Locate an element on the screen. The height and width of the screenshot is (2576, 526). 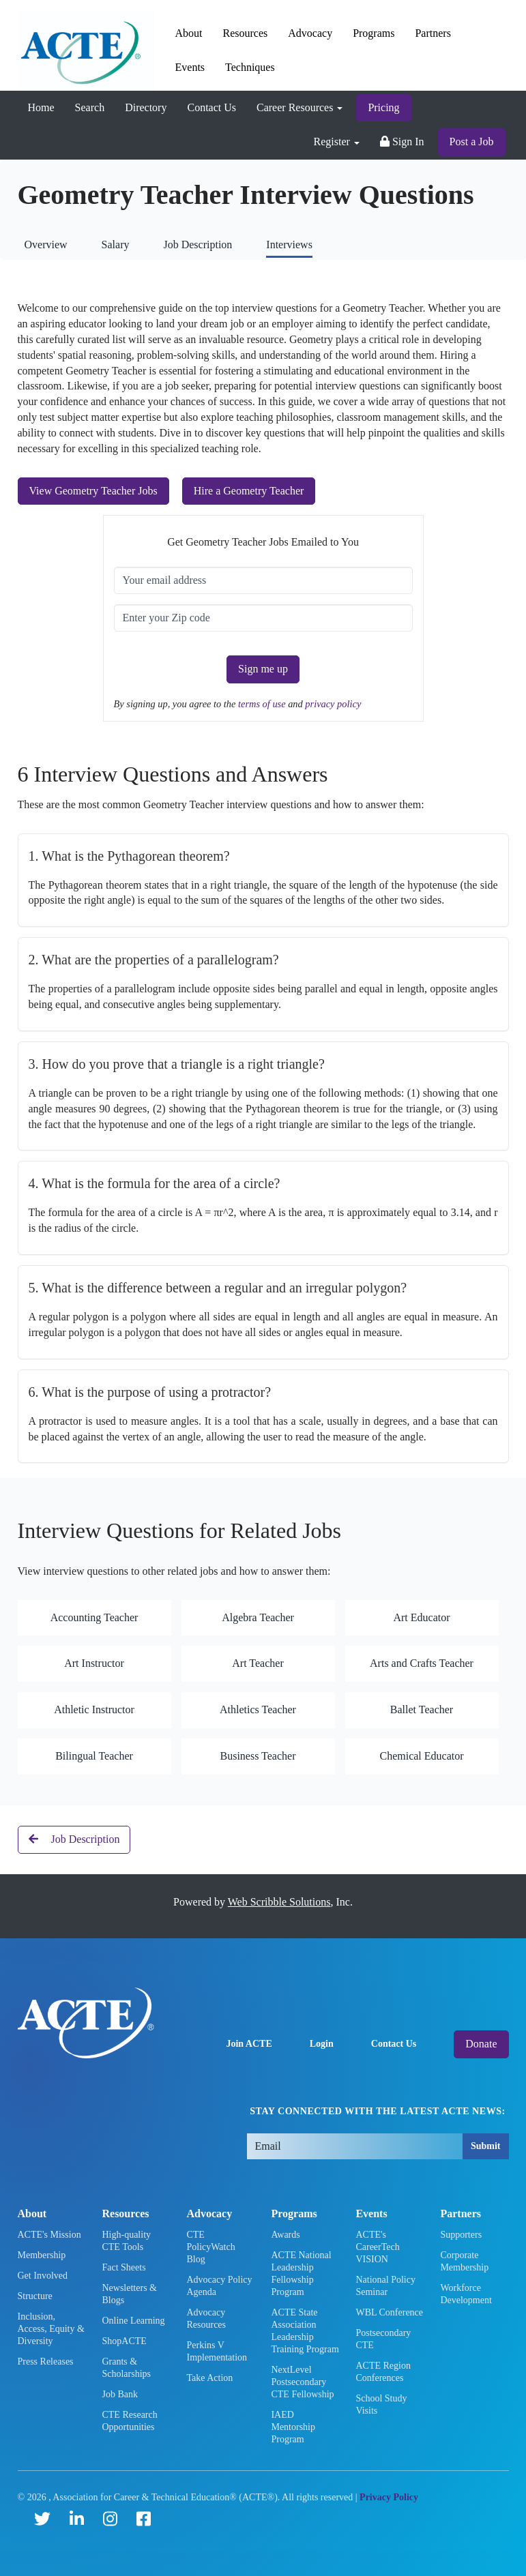
CTE Research Opportunities is located at coordinates (129, 2421).